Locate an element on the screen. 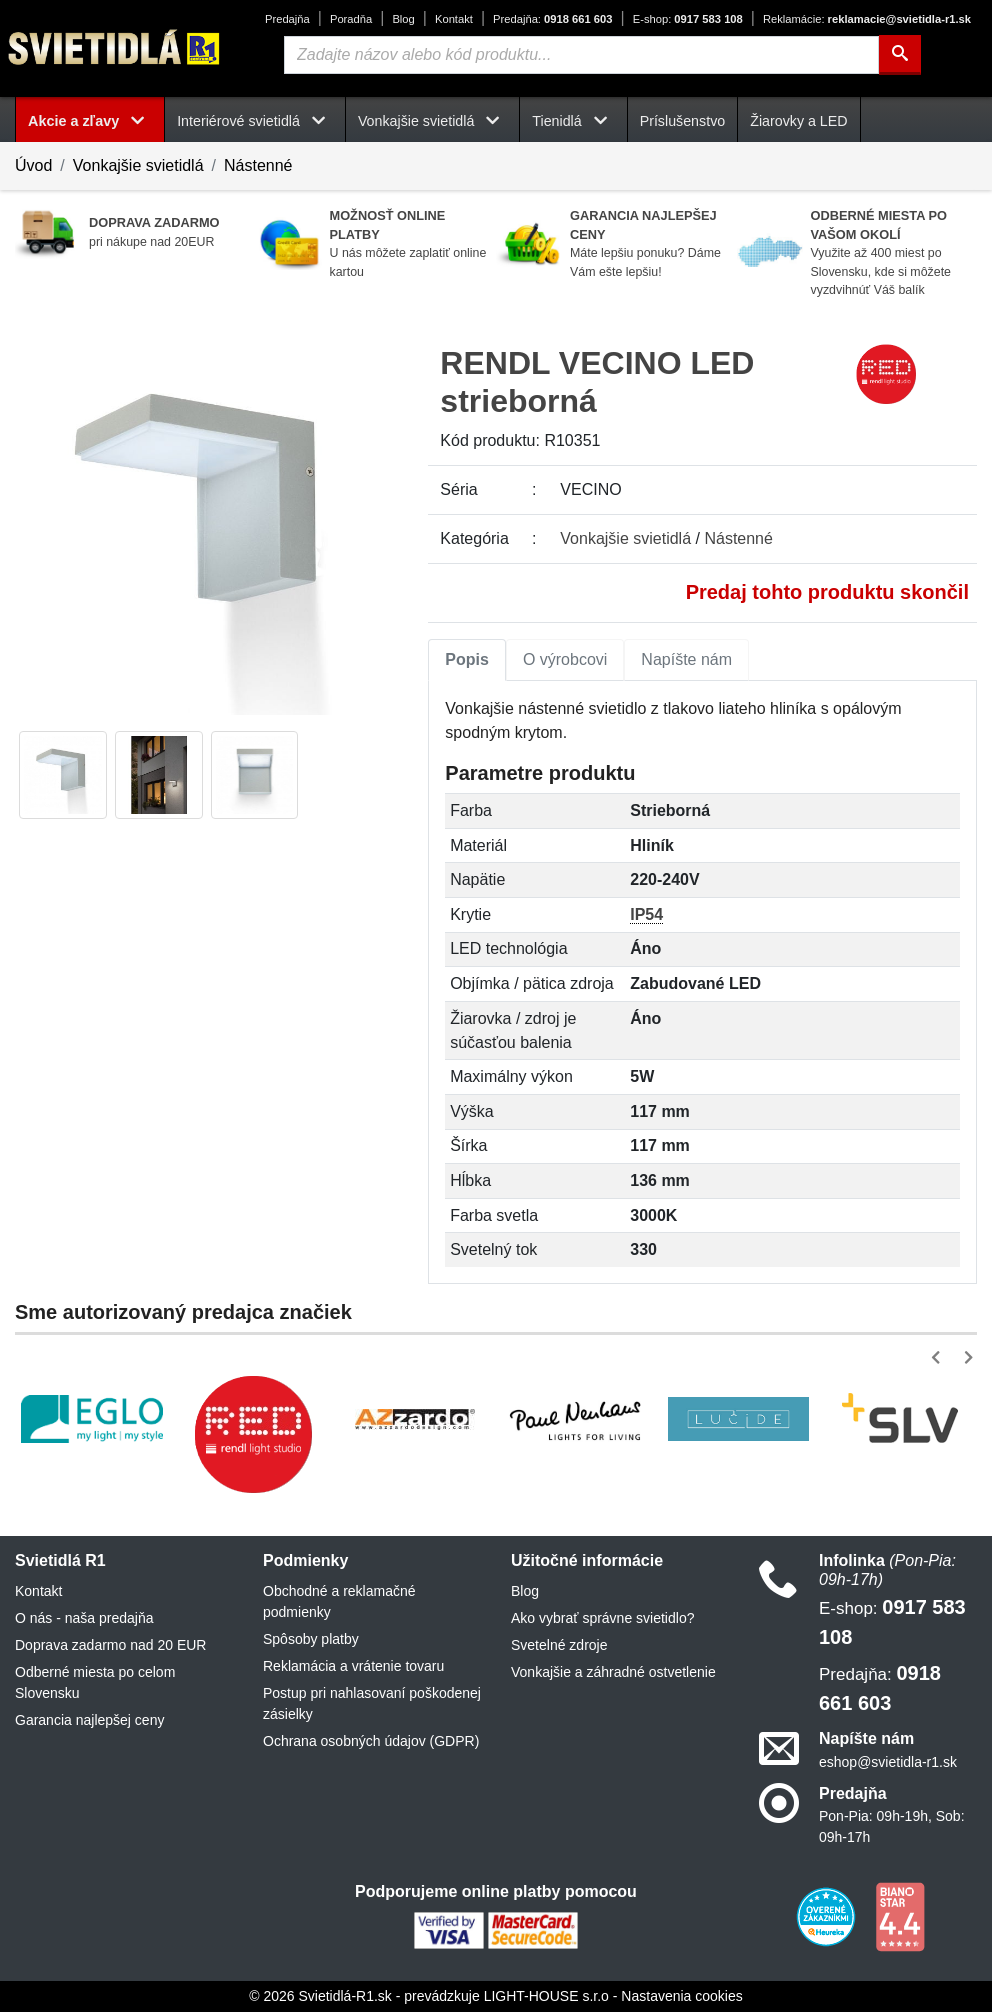 Image resolution: width=992 pixels, height=2012 pixels. Vonkajšie is located at coordinates (625, 538).